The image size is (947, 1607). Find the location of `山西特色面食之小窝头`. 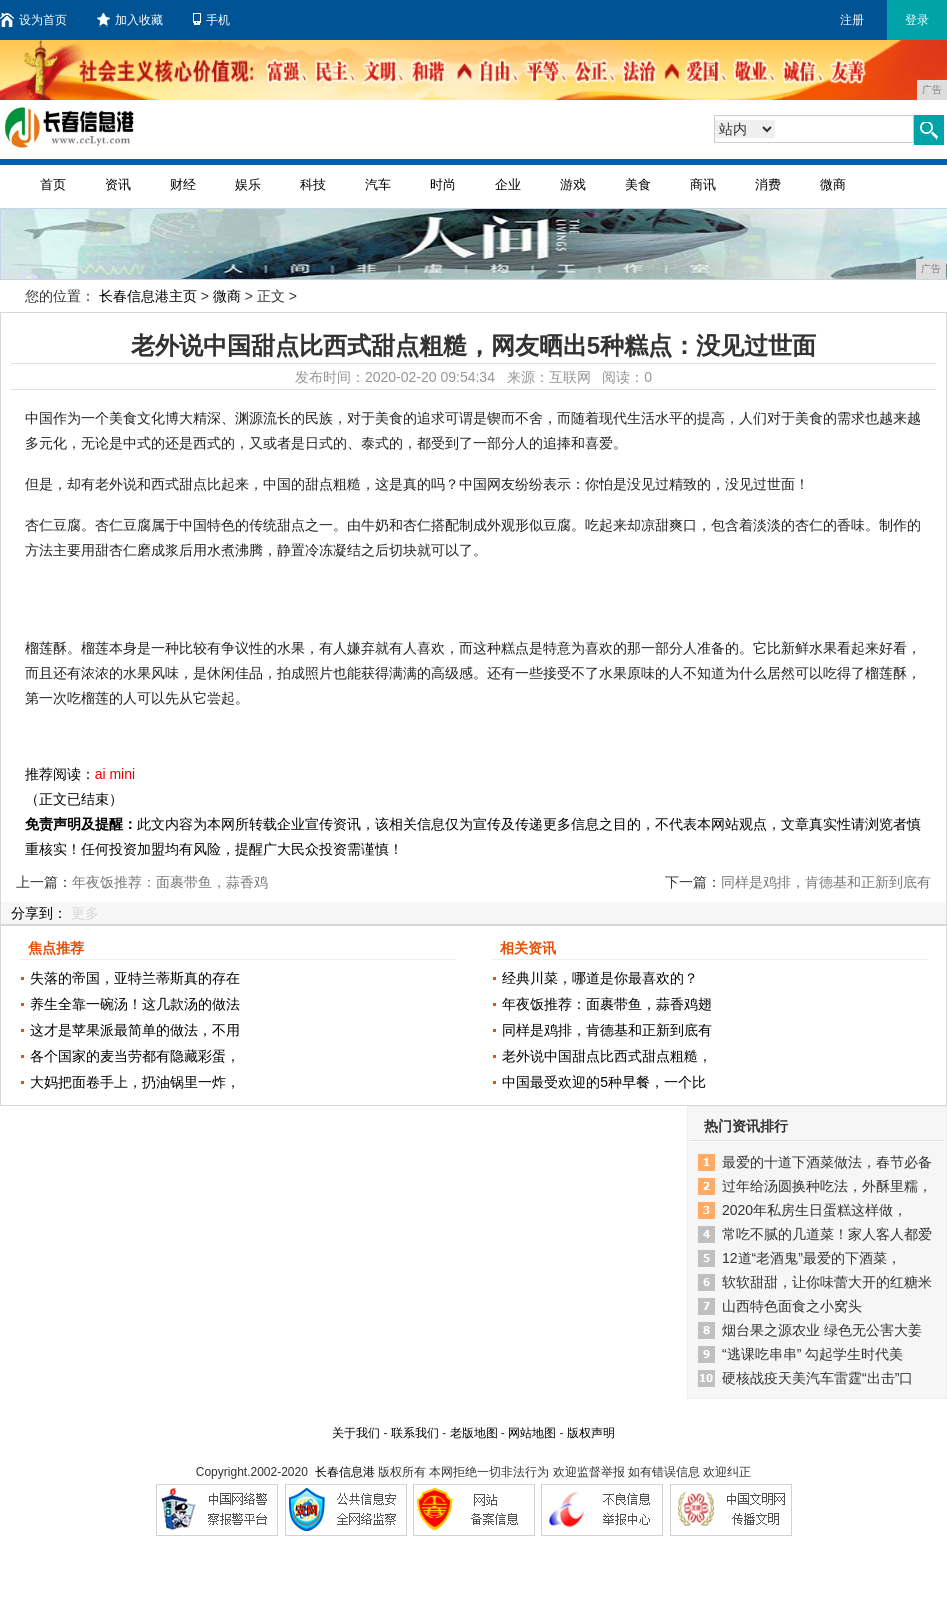

山西特色面食之小窝头 is located at coordinates (792, 1306).